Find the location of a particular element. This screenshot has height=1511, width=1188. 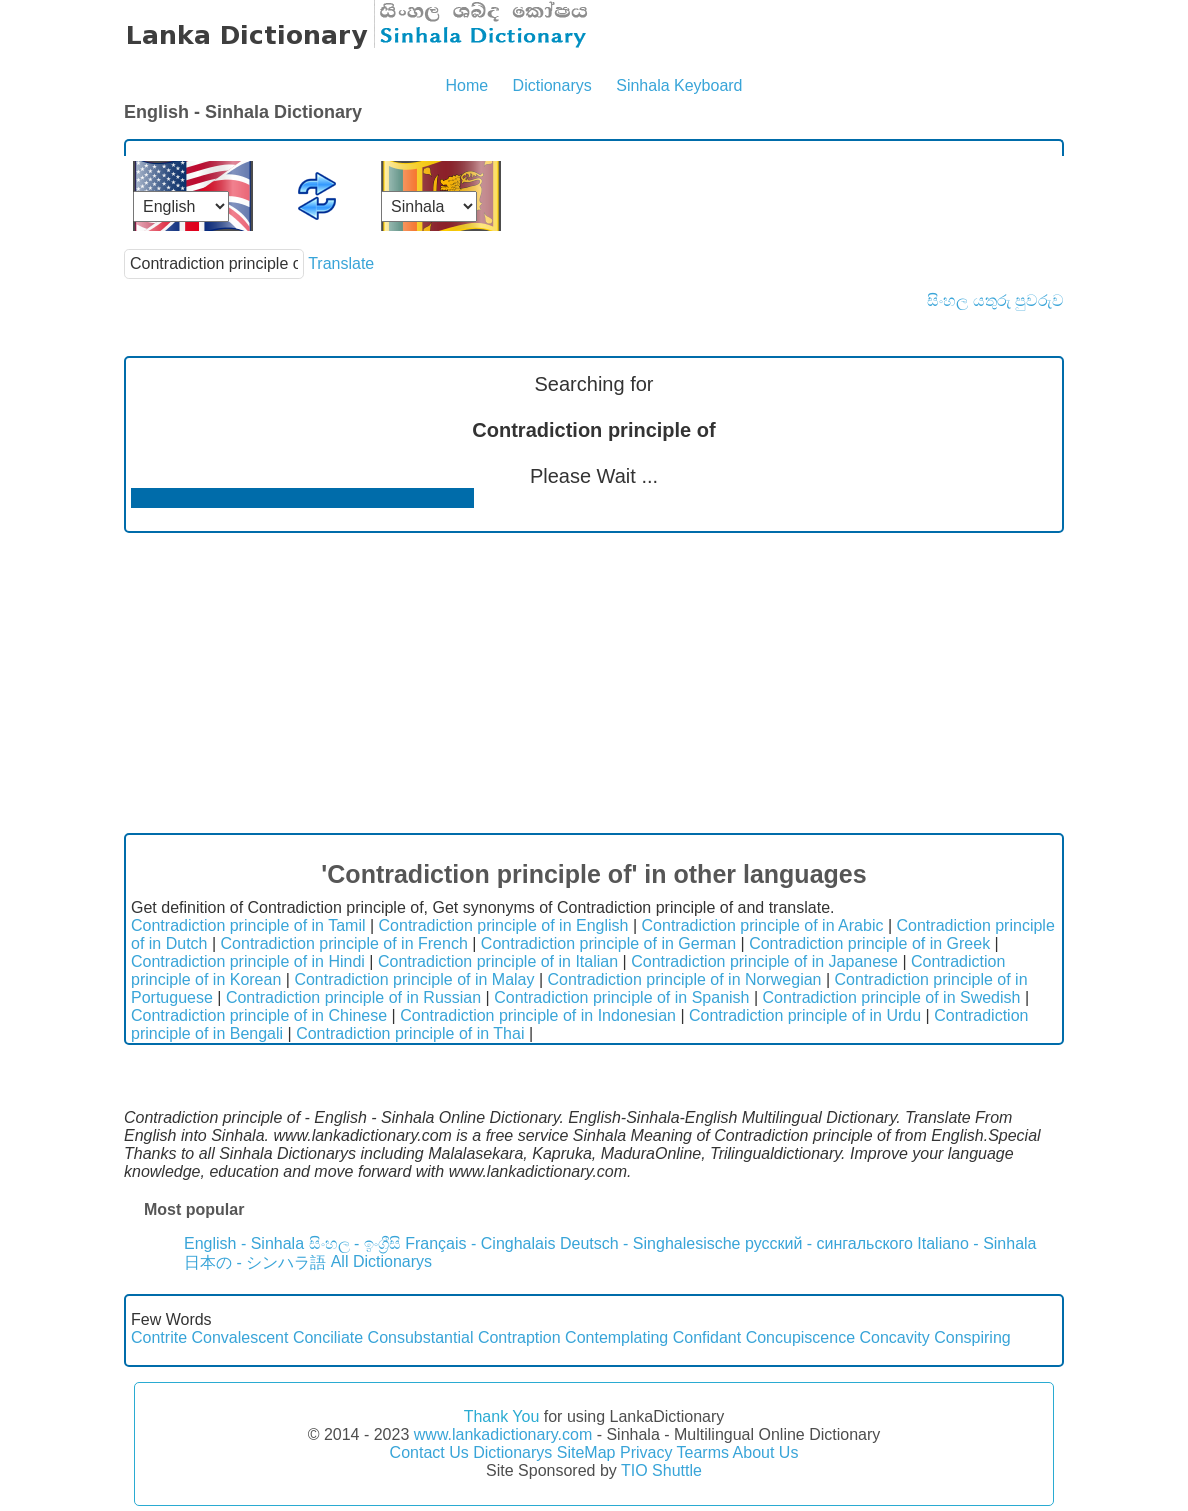

Confidant is located at coordinates (707, 1337).